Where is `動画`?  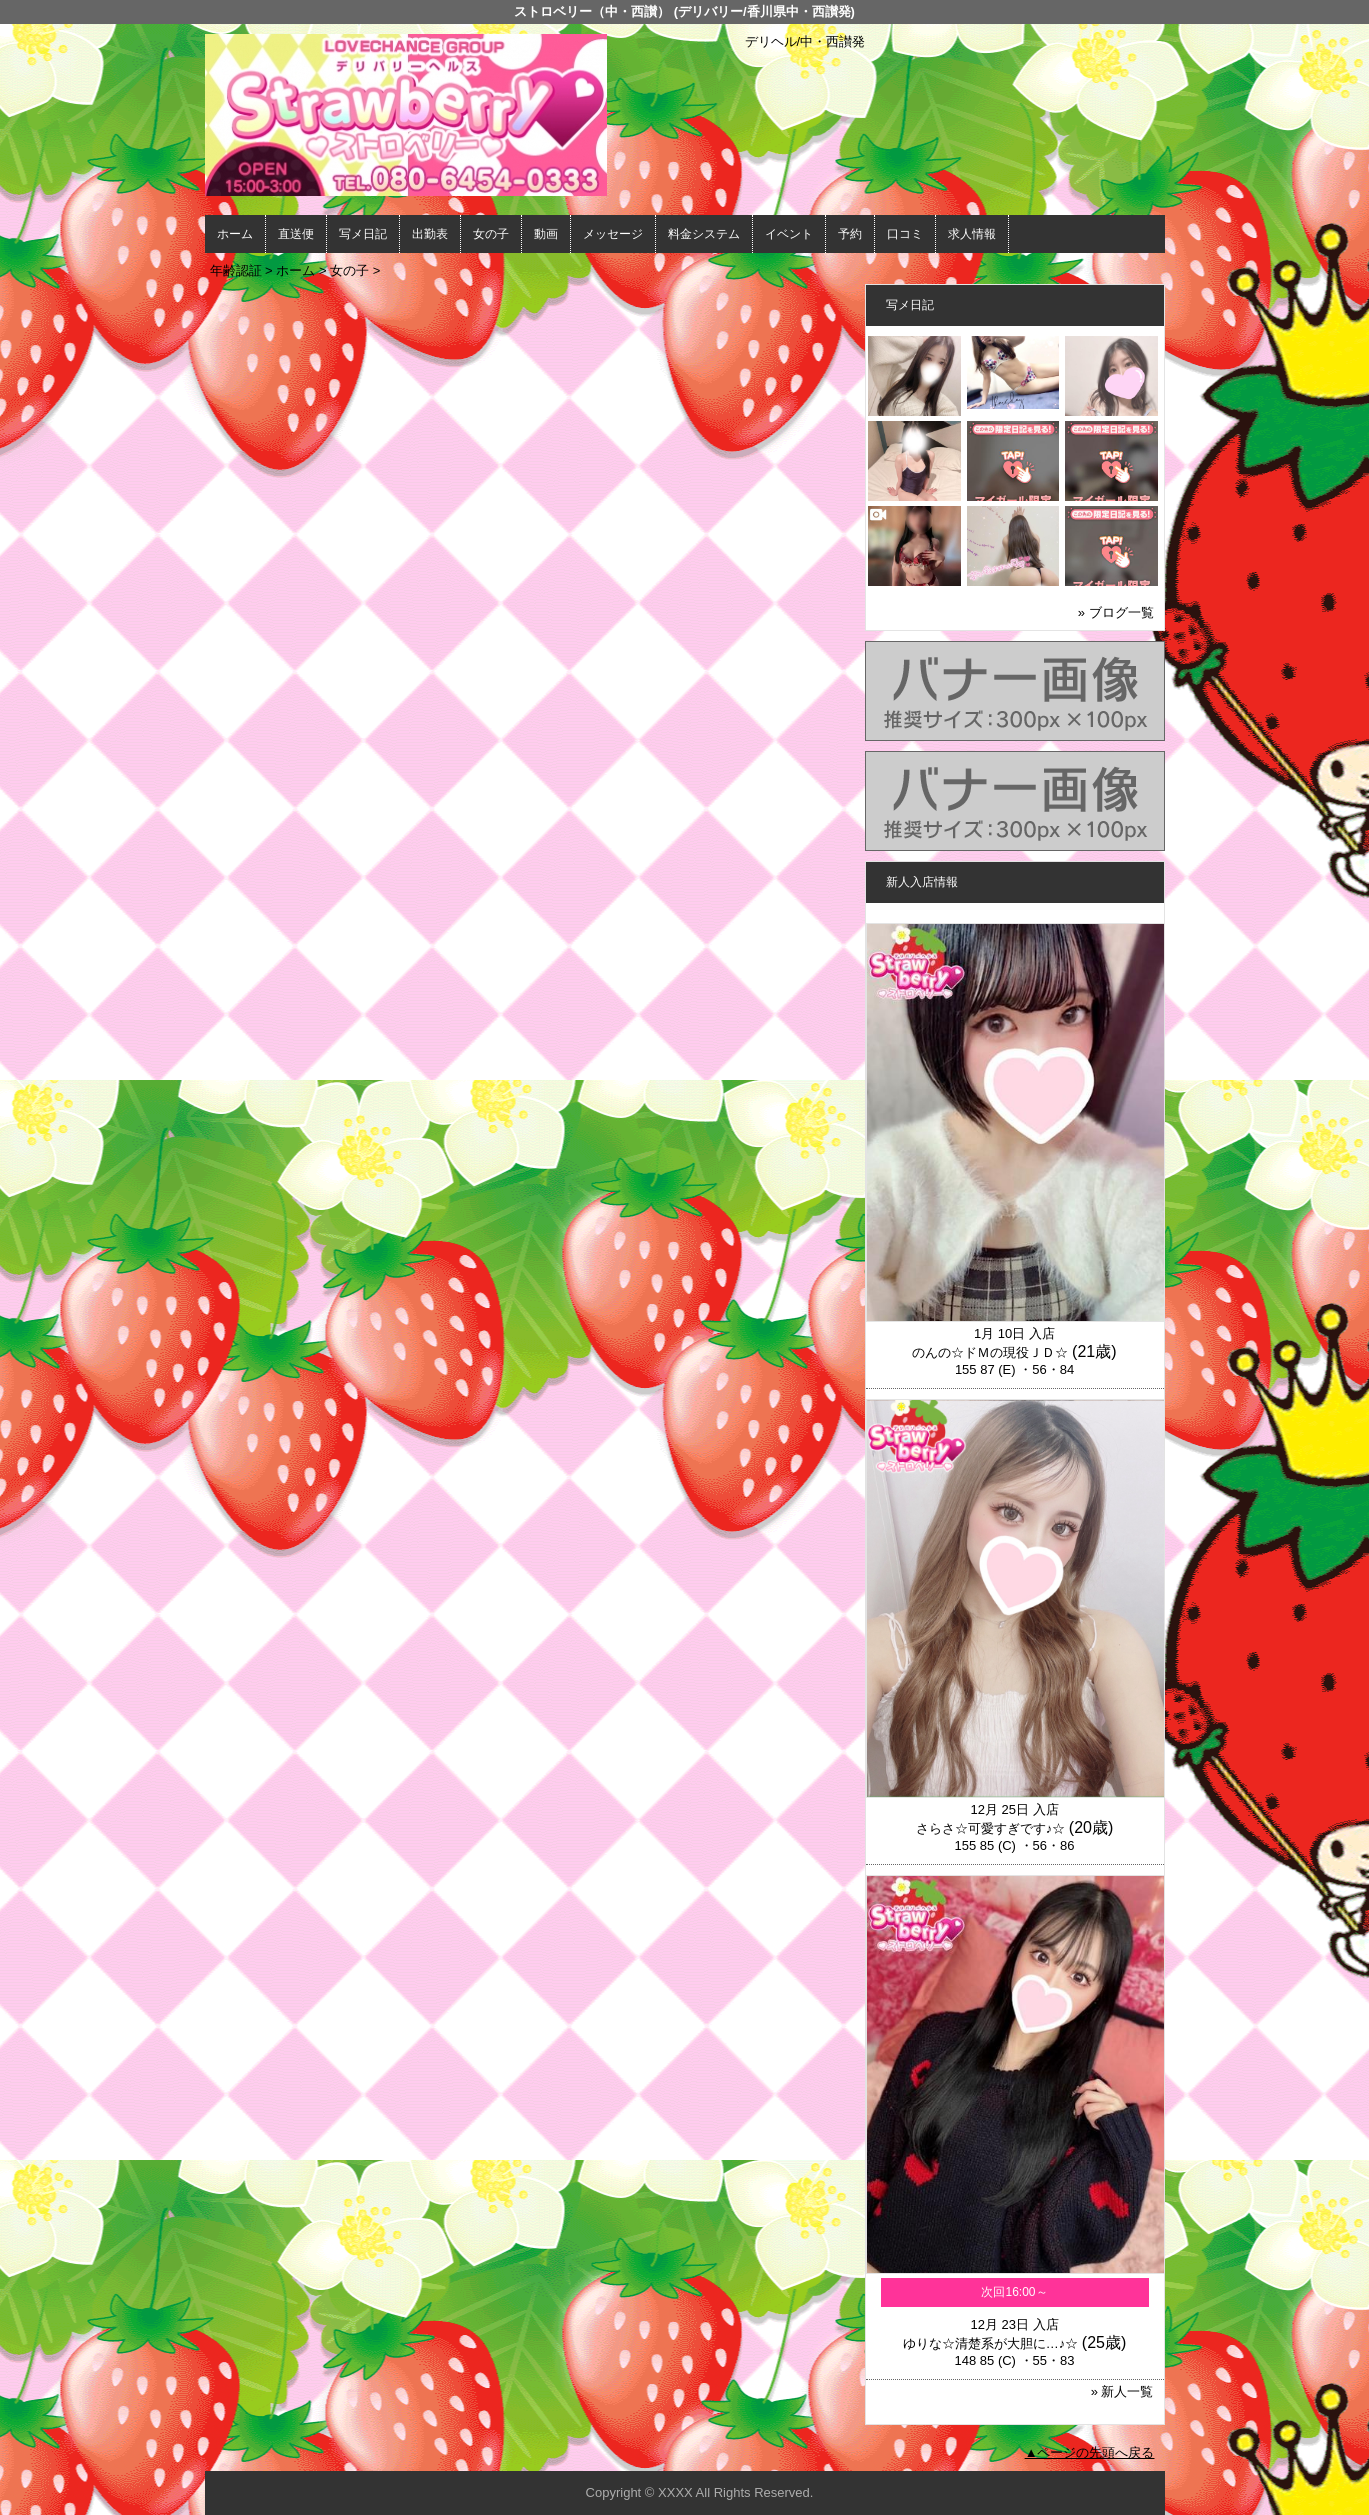 動画 is located at coordinates (546, 234).